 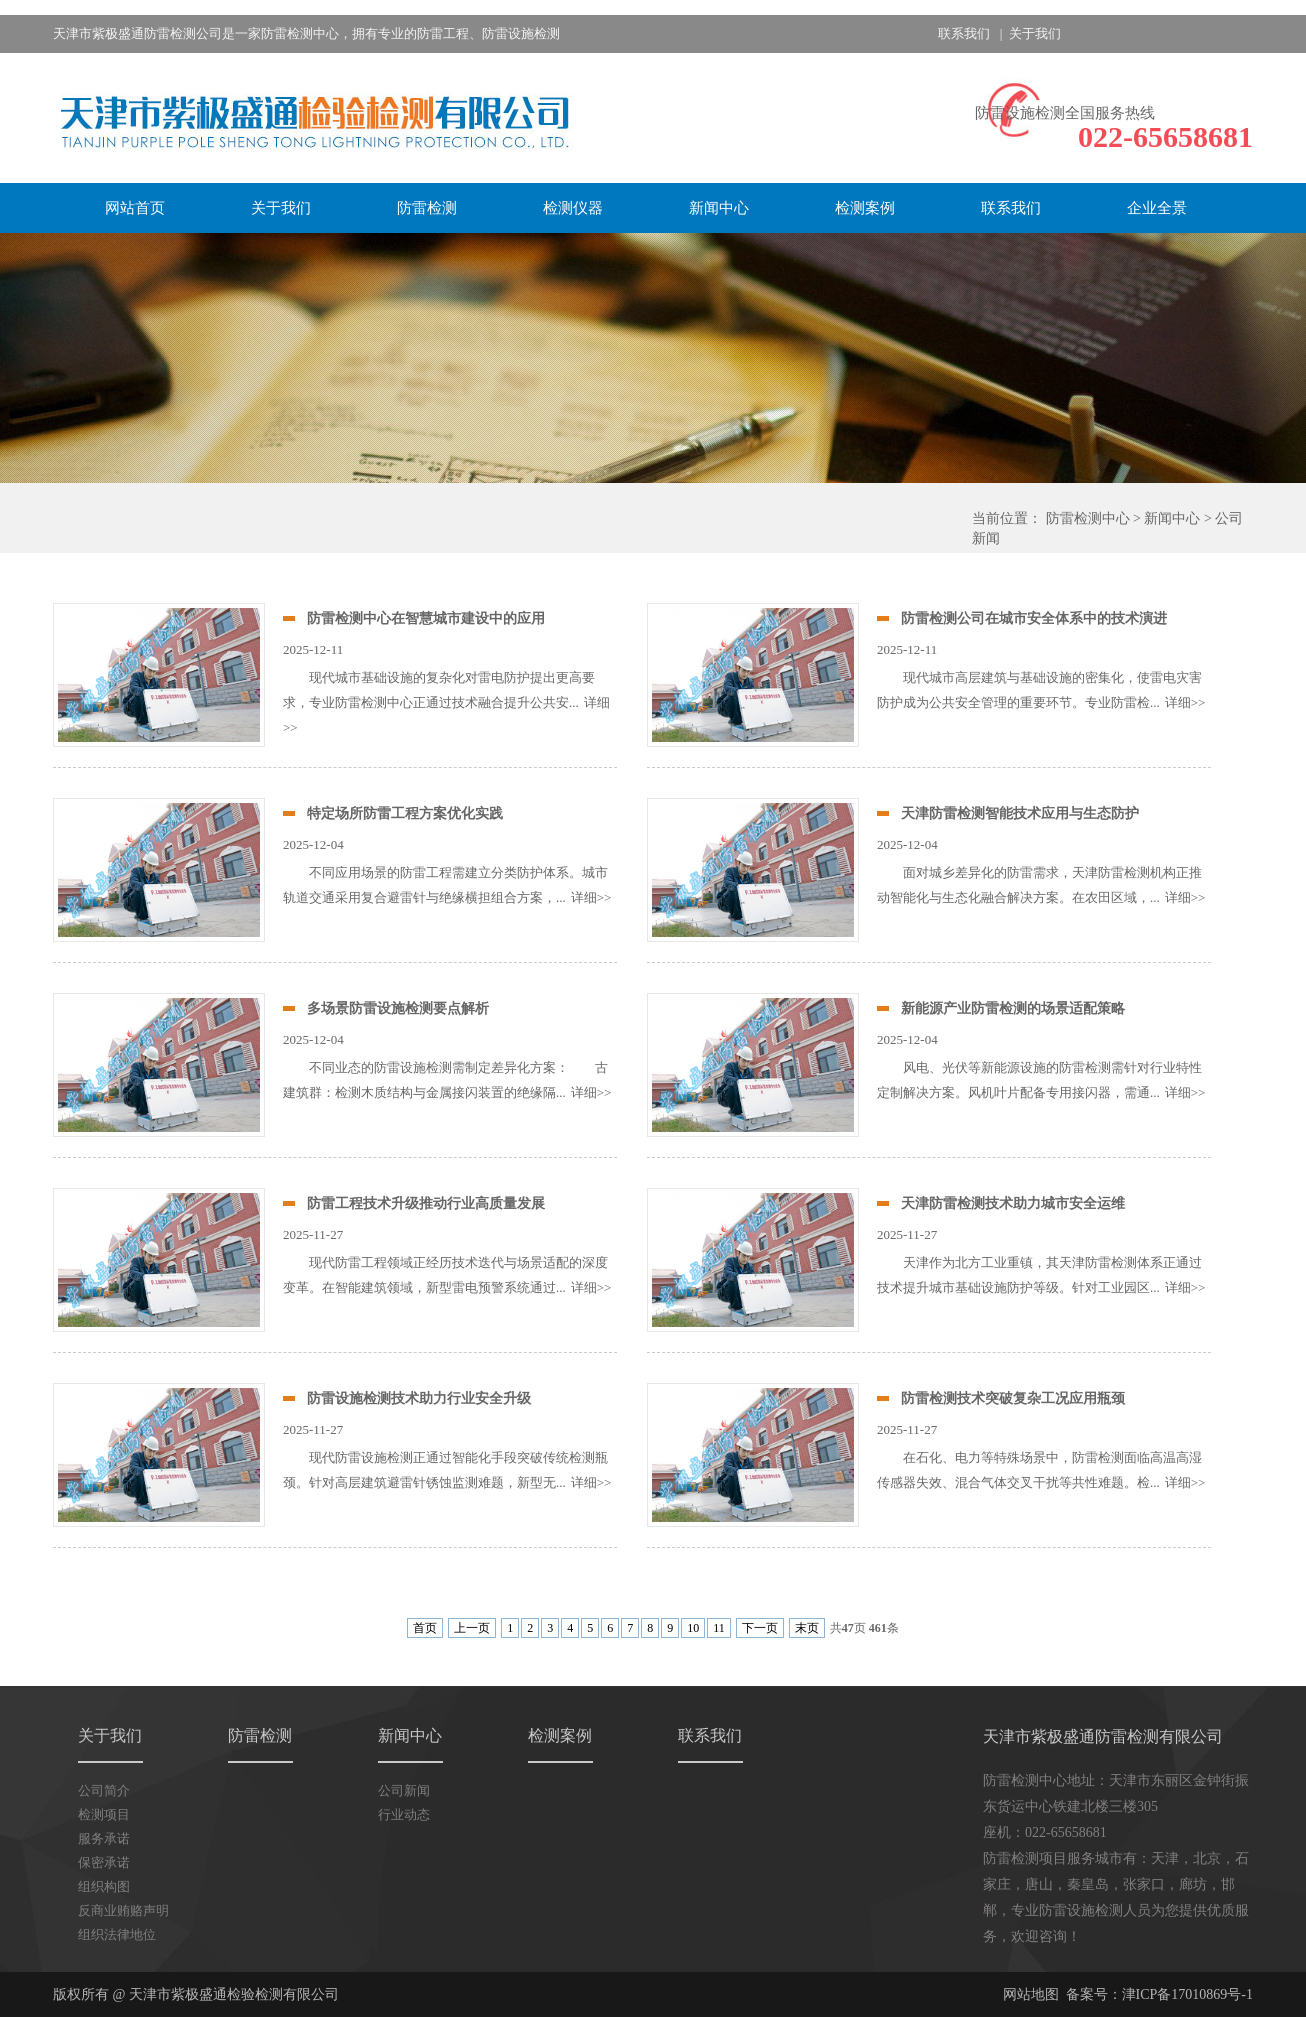 What do you see at coordinates (427, 208) in the screenshot?
I see `防雷检测` at bounding box center [427, 208].